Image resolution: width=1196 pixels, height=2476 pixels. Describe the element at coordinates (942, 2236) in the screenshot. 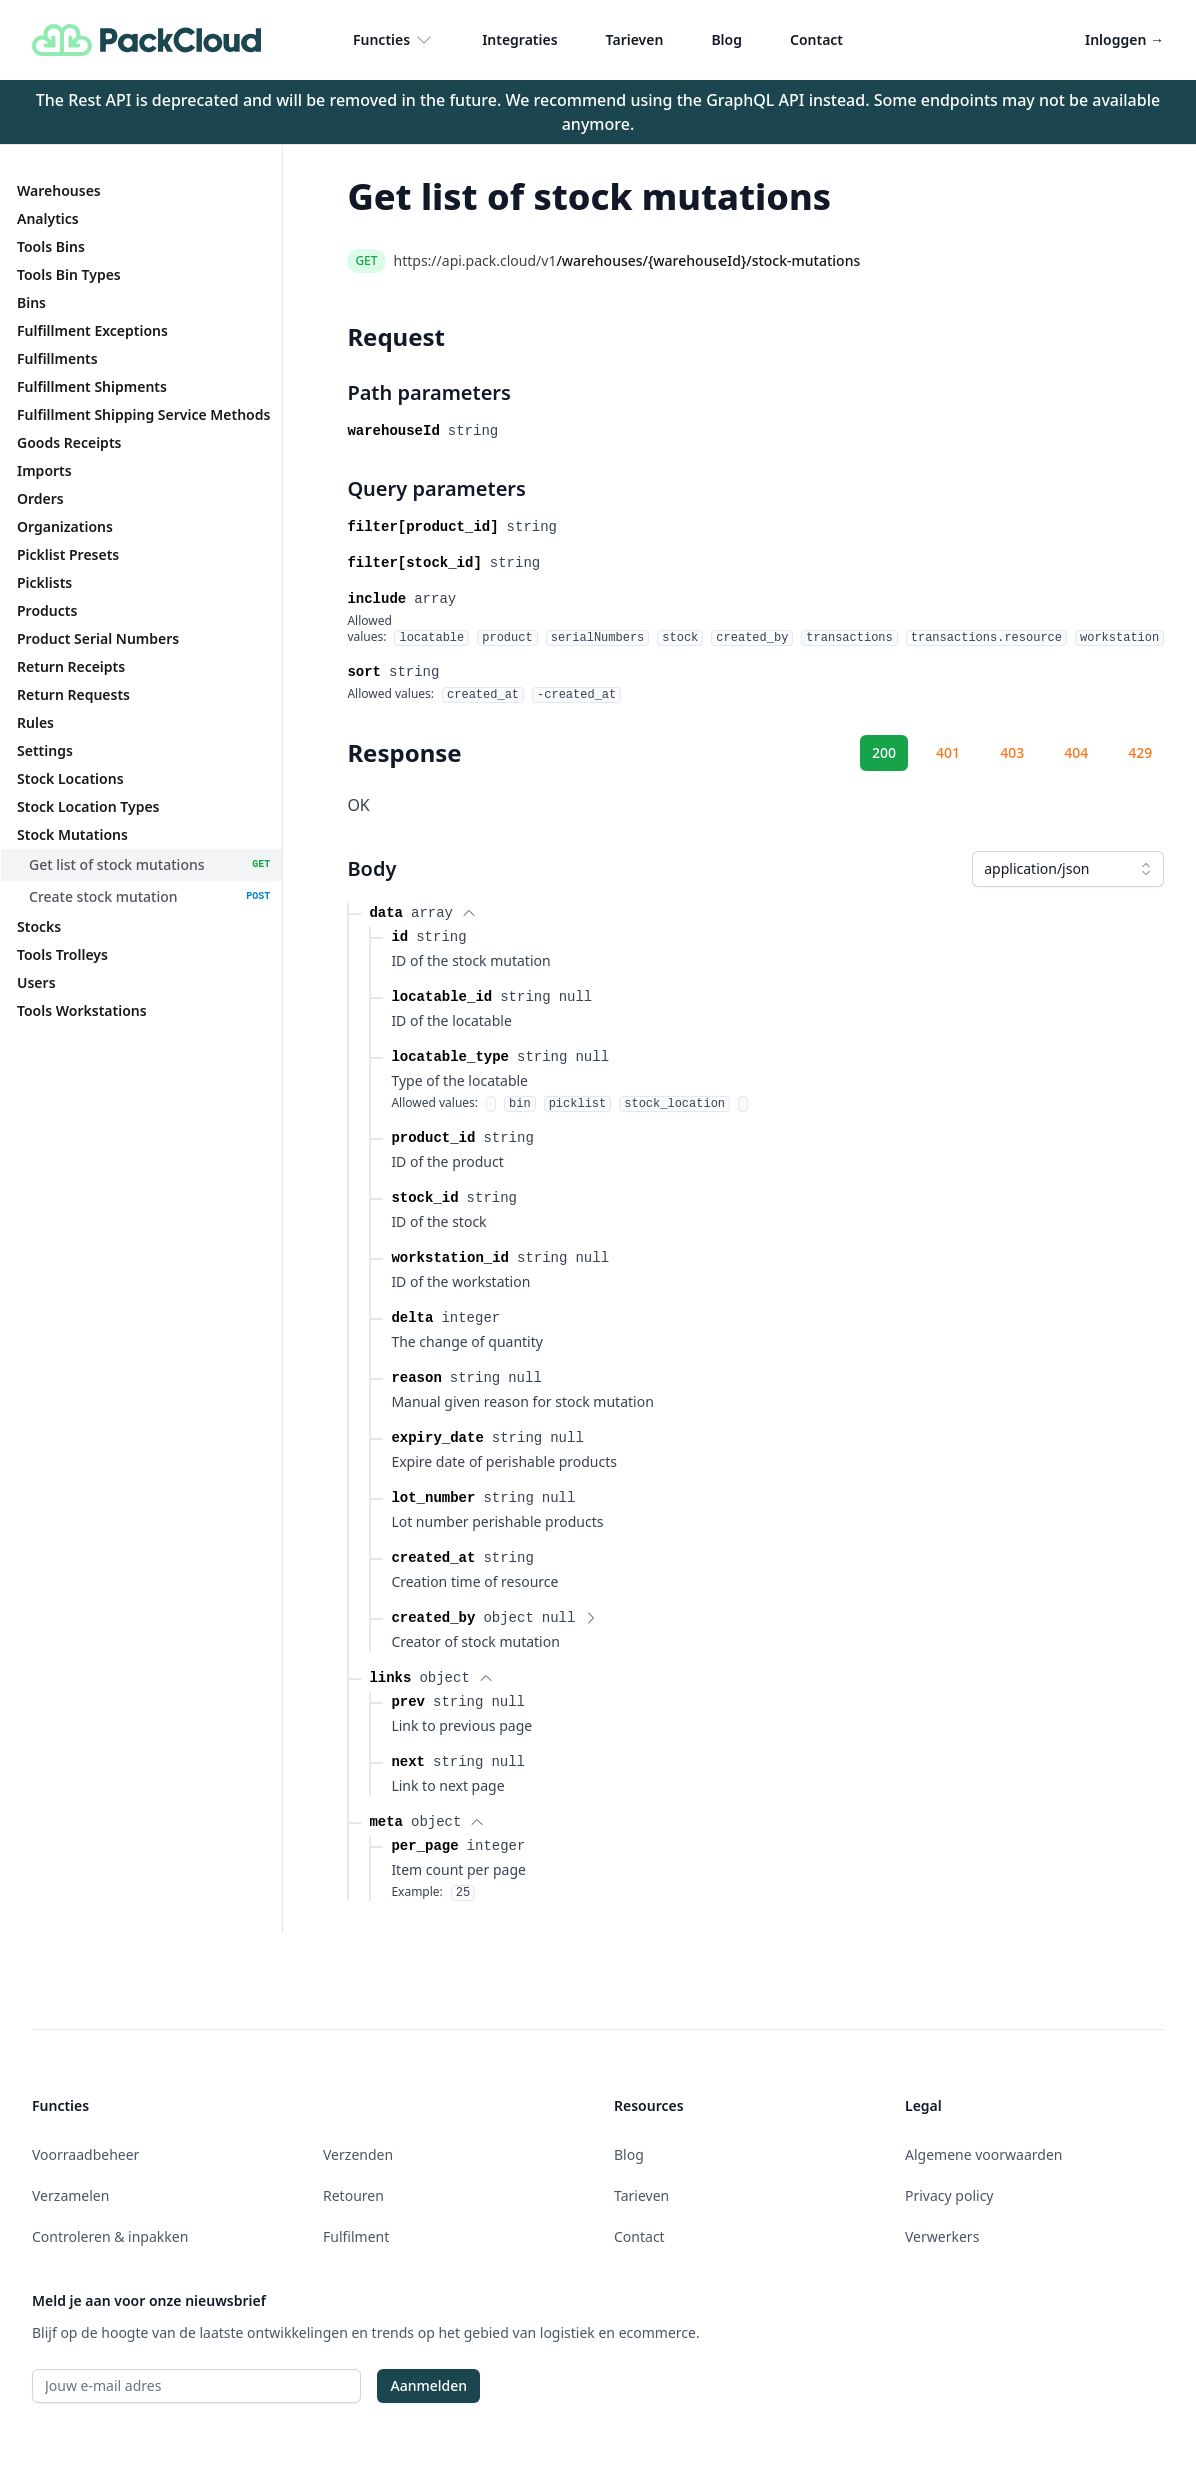

I see `Verwerkers` at that location.